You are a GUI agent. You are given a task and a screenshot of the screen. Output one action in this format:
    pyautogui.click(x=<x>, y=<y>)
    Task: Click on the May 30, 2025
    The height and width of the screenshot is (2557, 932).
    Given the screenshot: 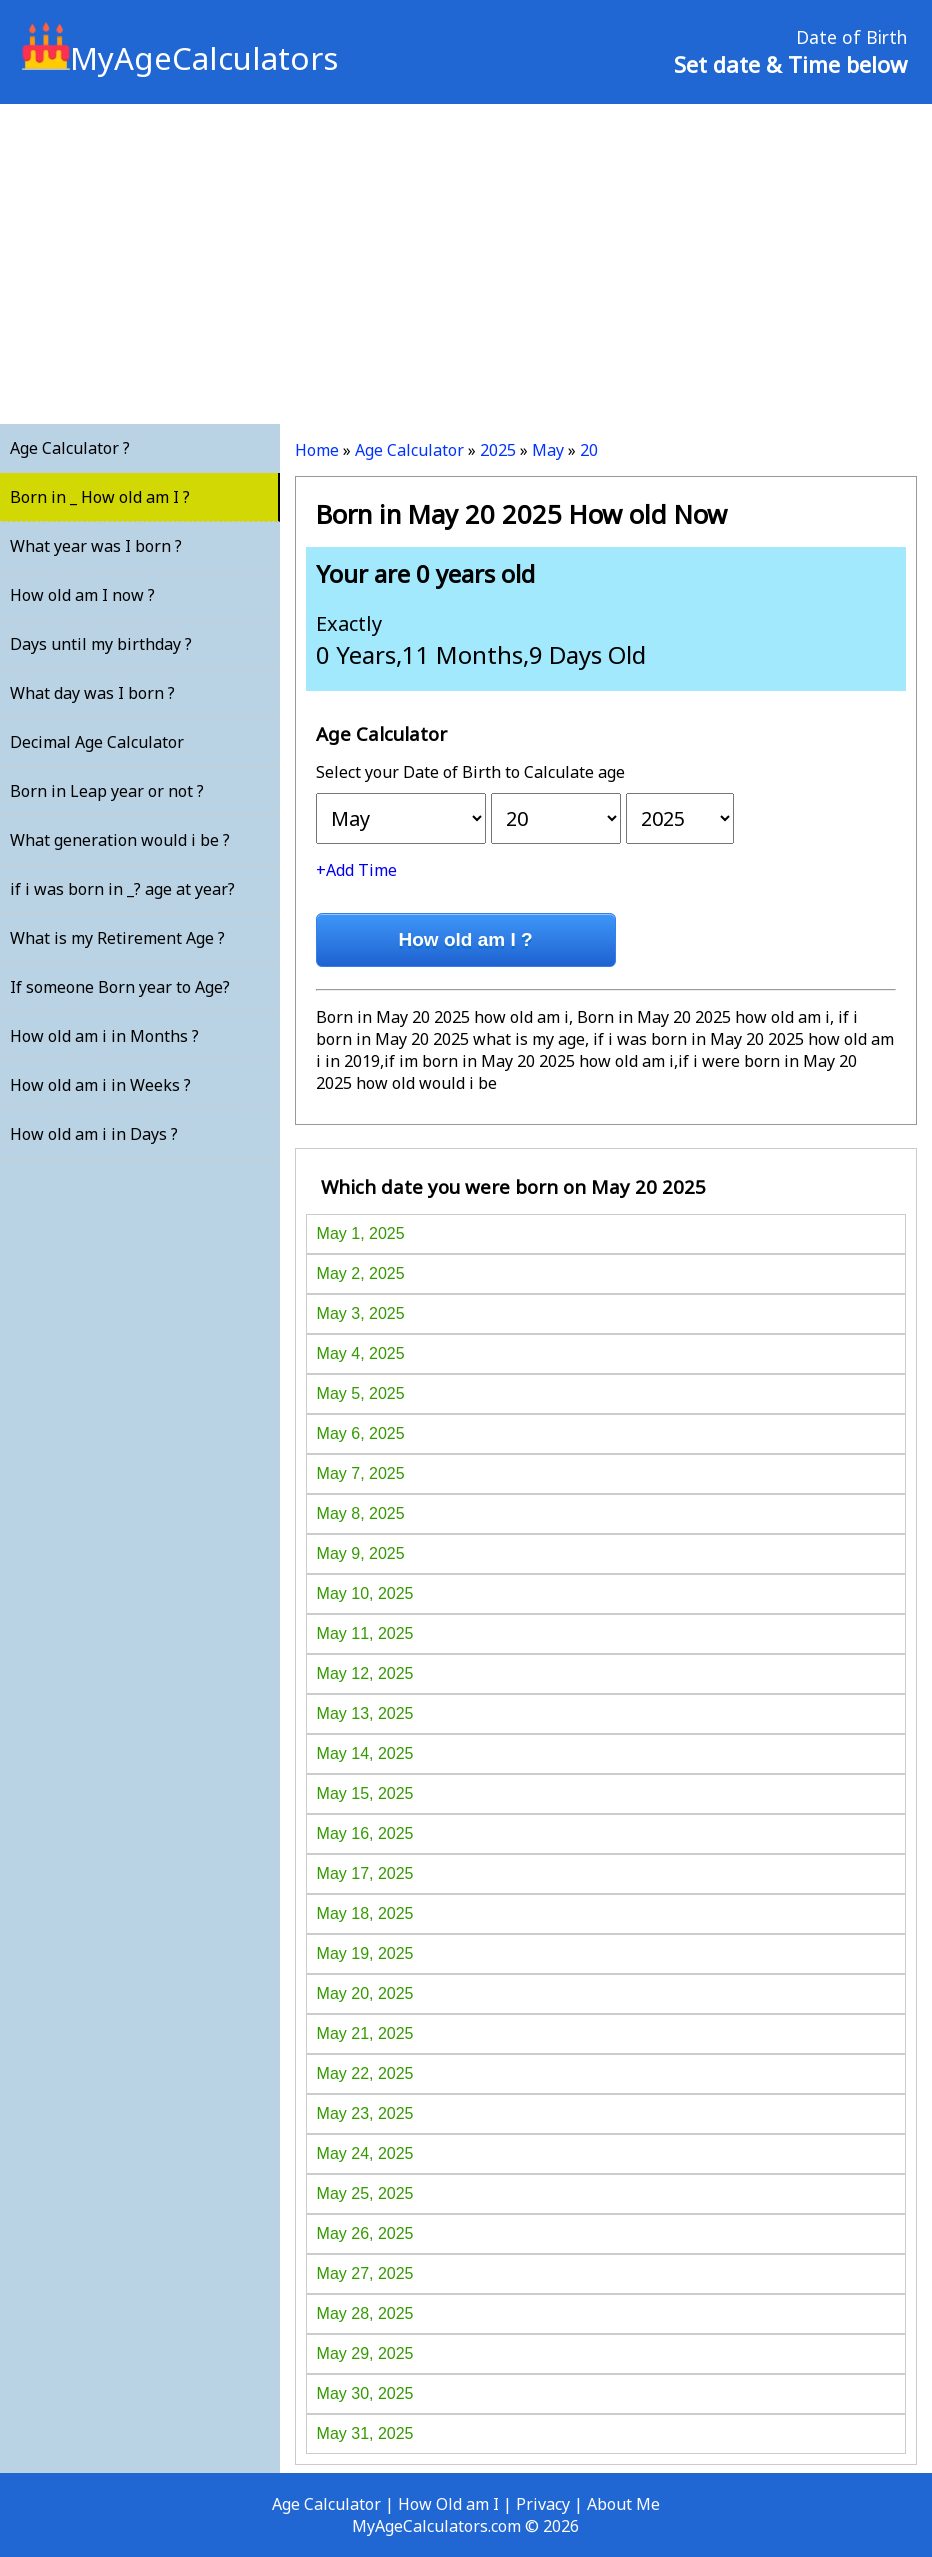 What is the action you would take?
    pyautogui.click(x=365, y=2393)
    